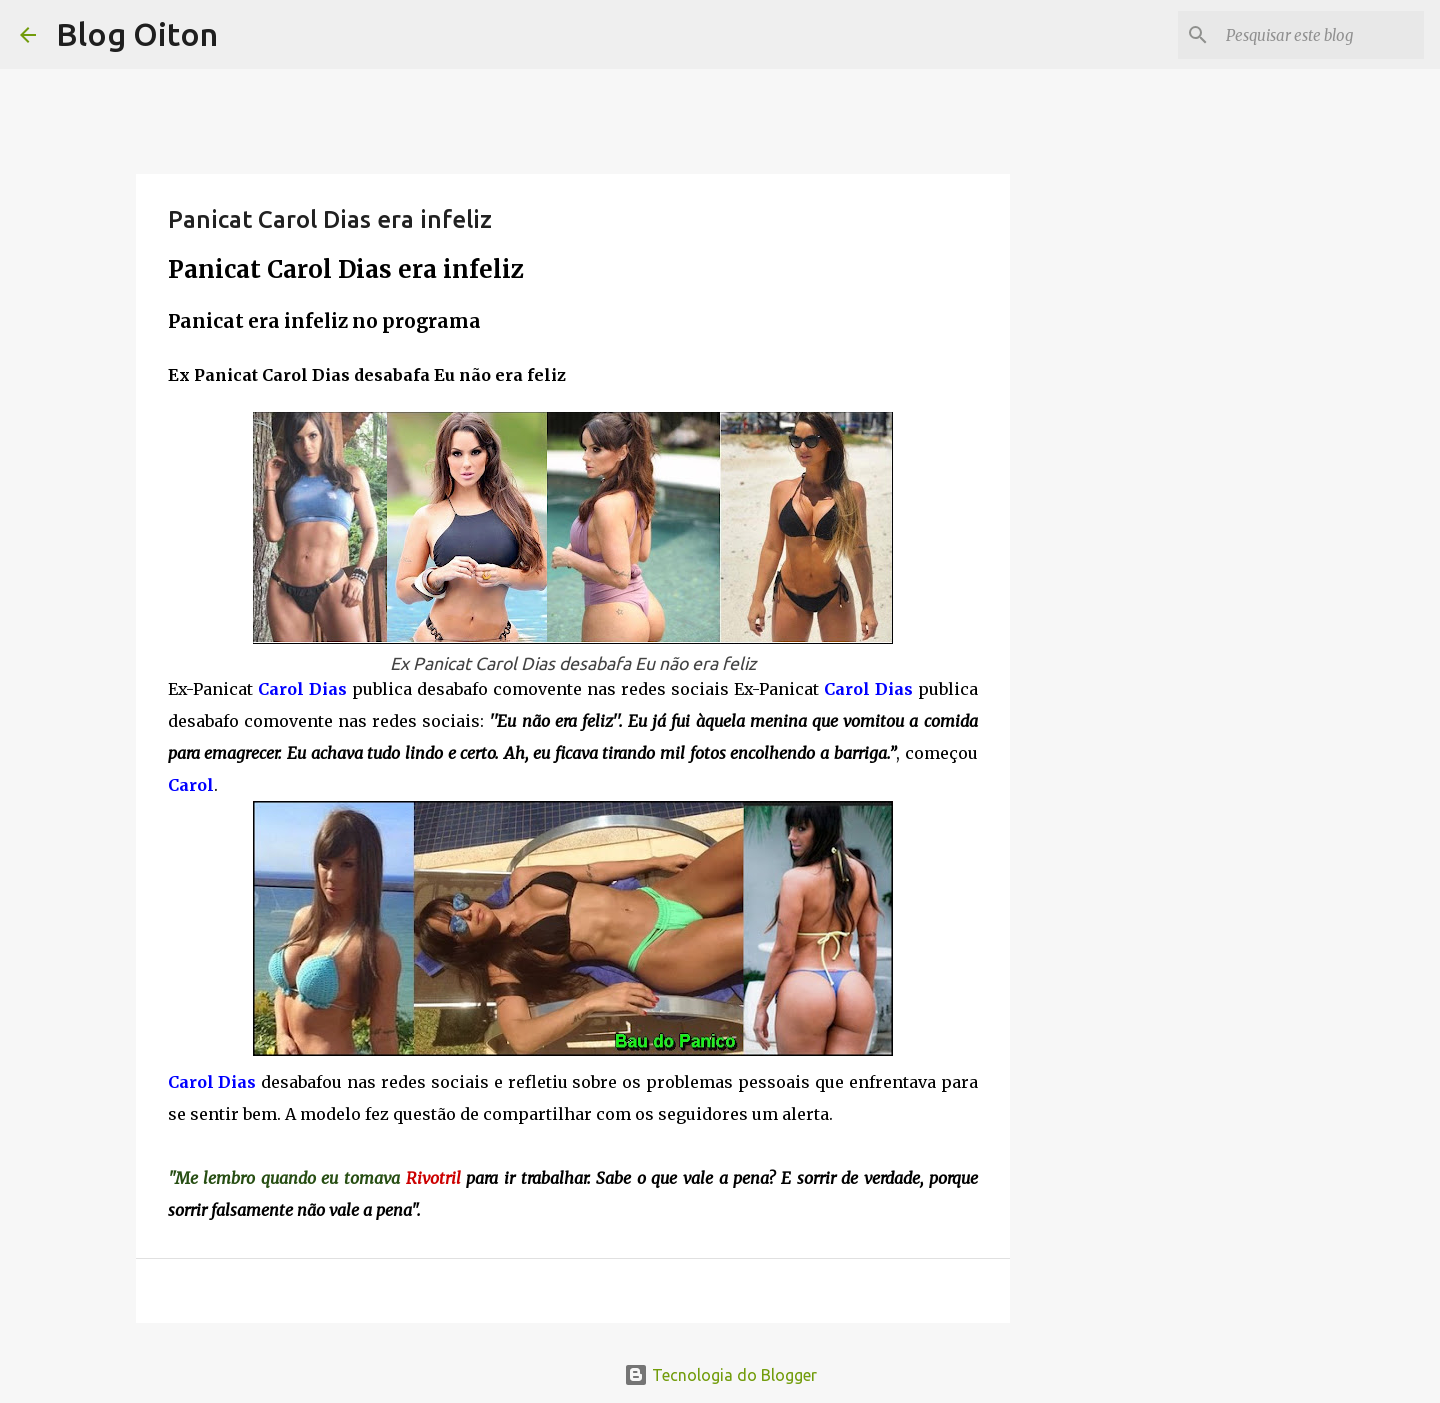  I want to click on [Pesquisar este blog], so click(1319, 35).